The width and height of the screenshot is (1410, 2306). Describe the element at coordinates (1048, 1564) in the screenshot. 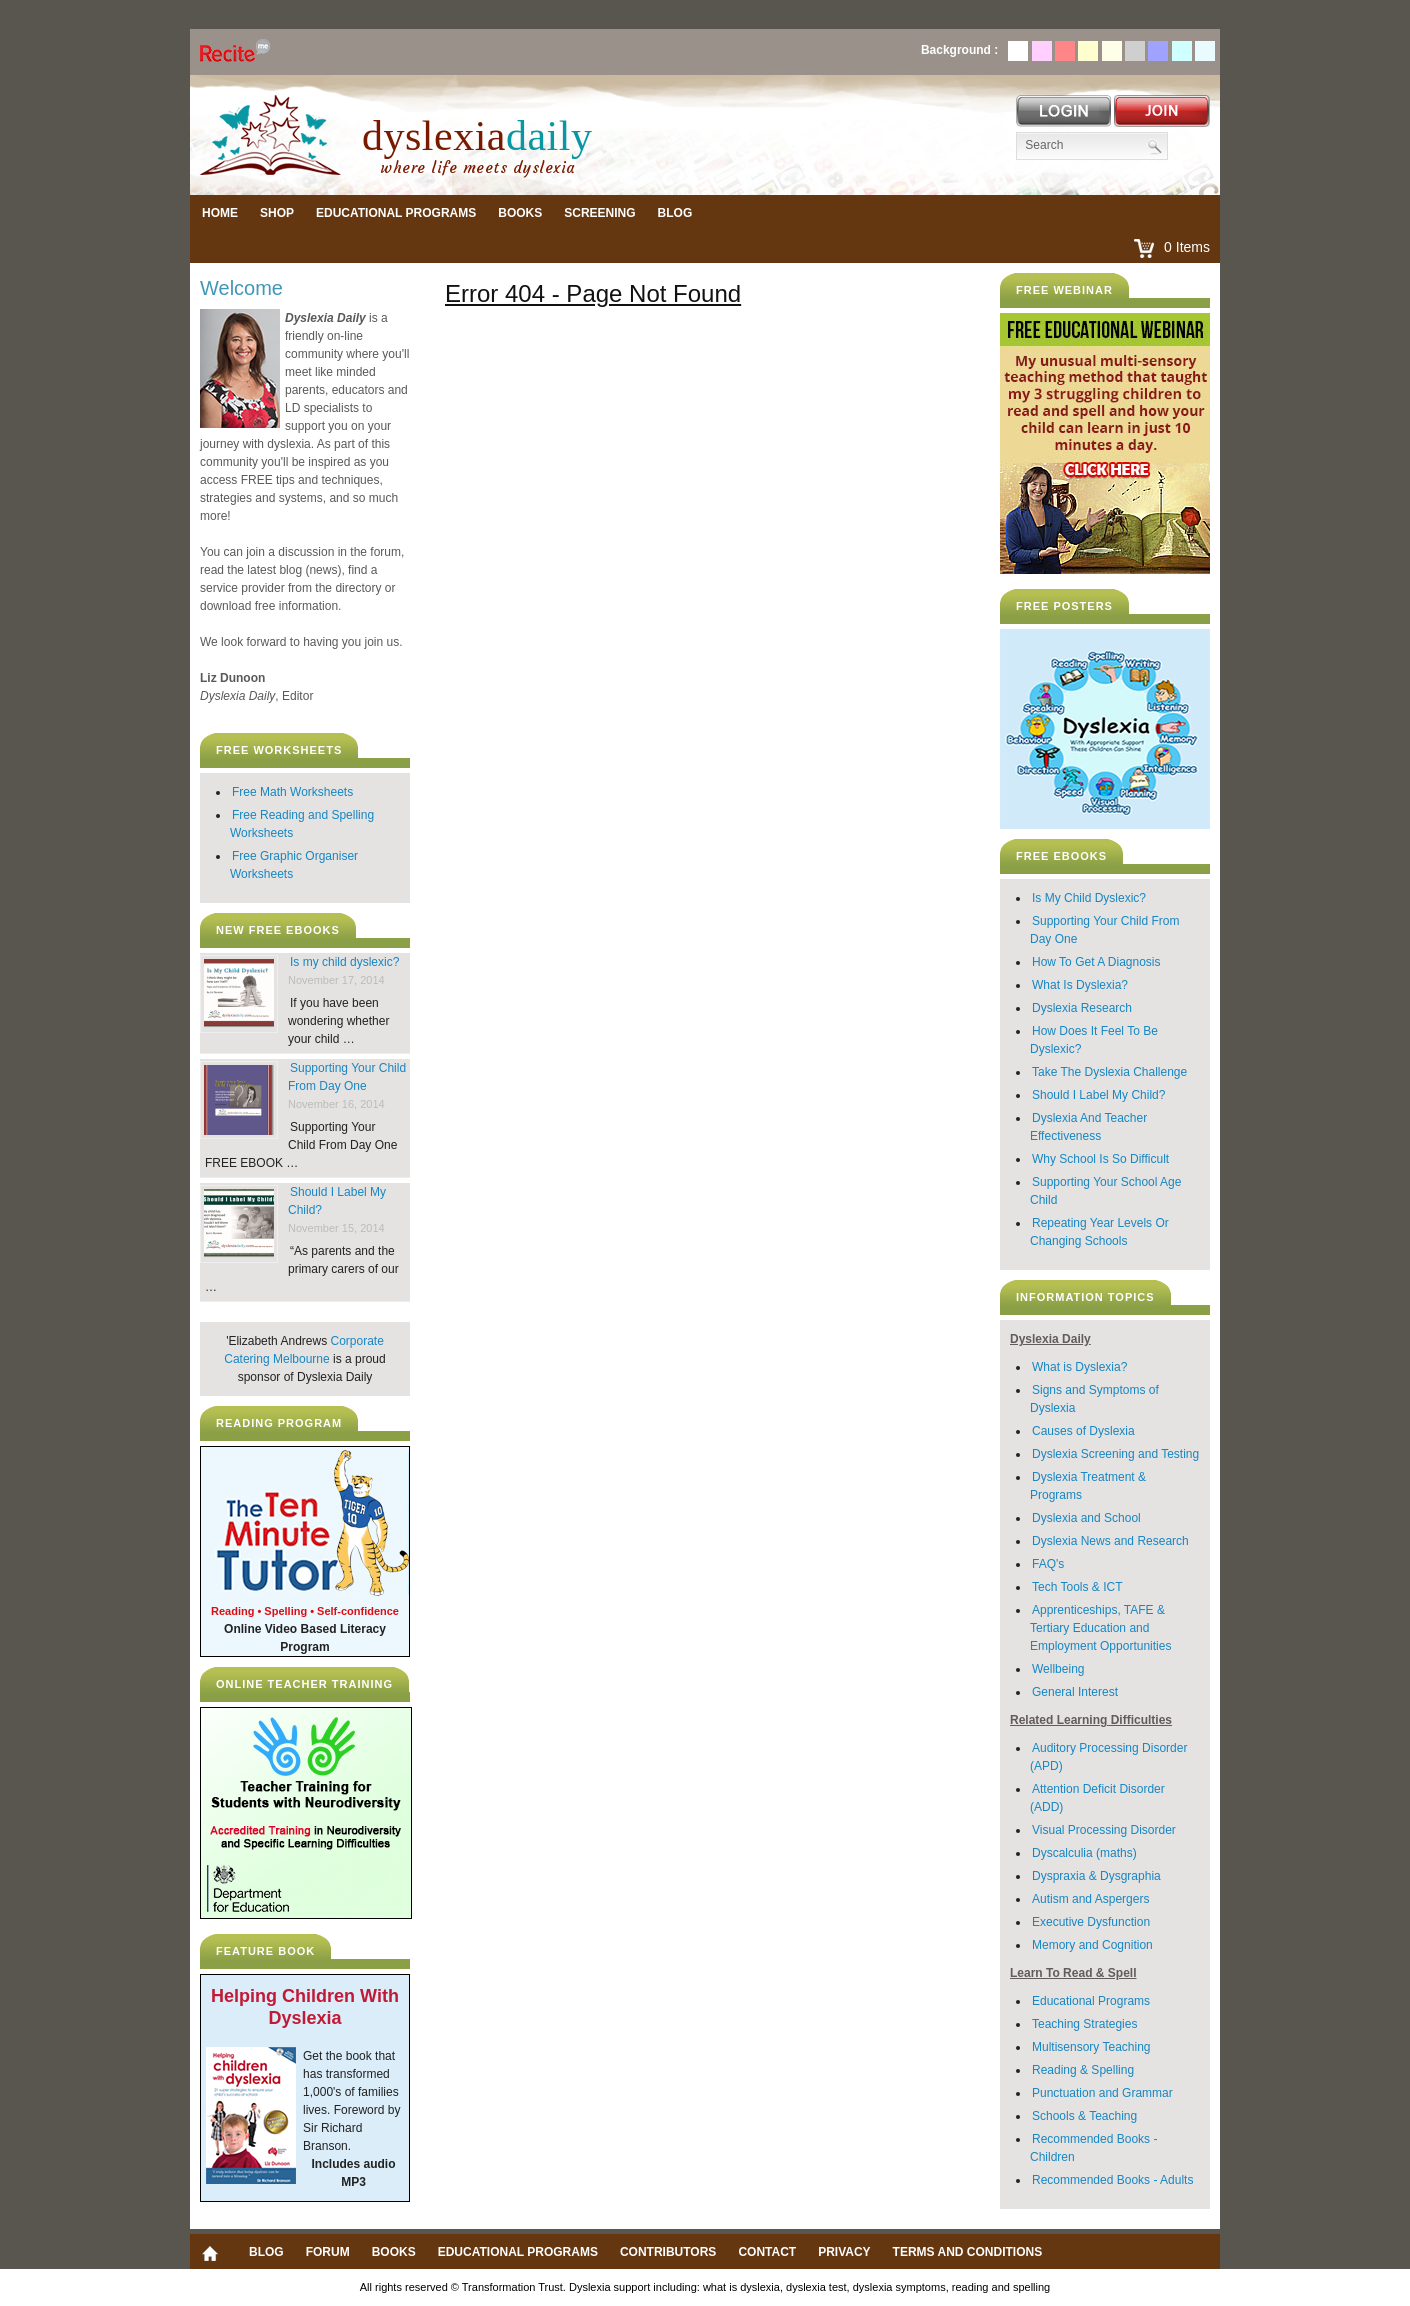

I see `FAQ's` at that location.